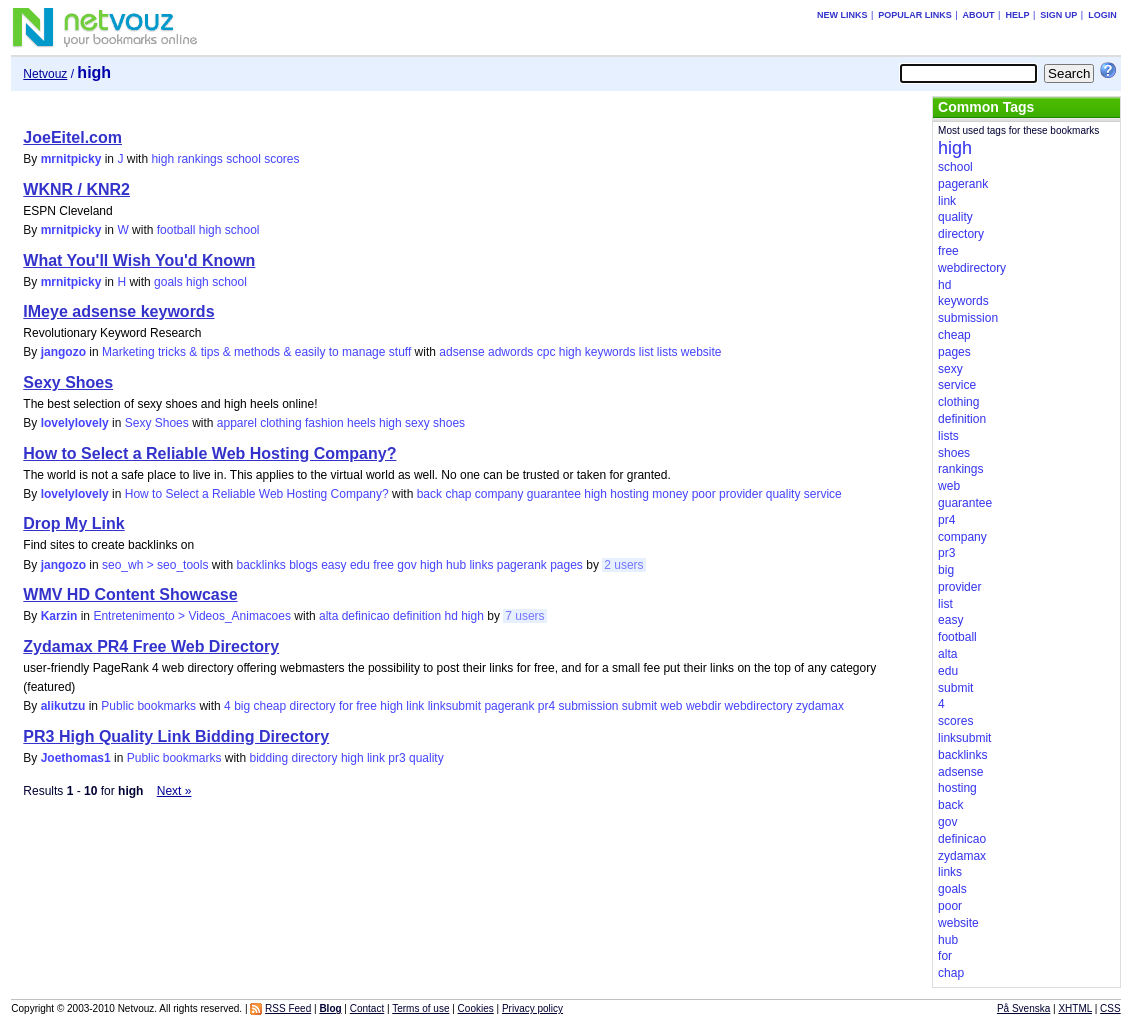 Image resolution: width=1132 pixels, height=1018 pixels. What do you see at coordinates (168, 282) in the screenshot?
I see `goals` at bounding box center [168, 282].